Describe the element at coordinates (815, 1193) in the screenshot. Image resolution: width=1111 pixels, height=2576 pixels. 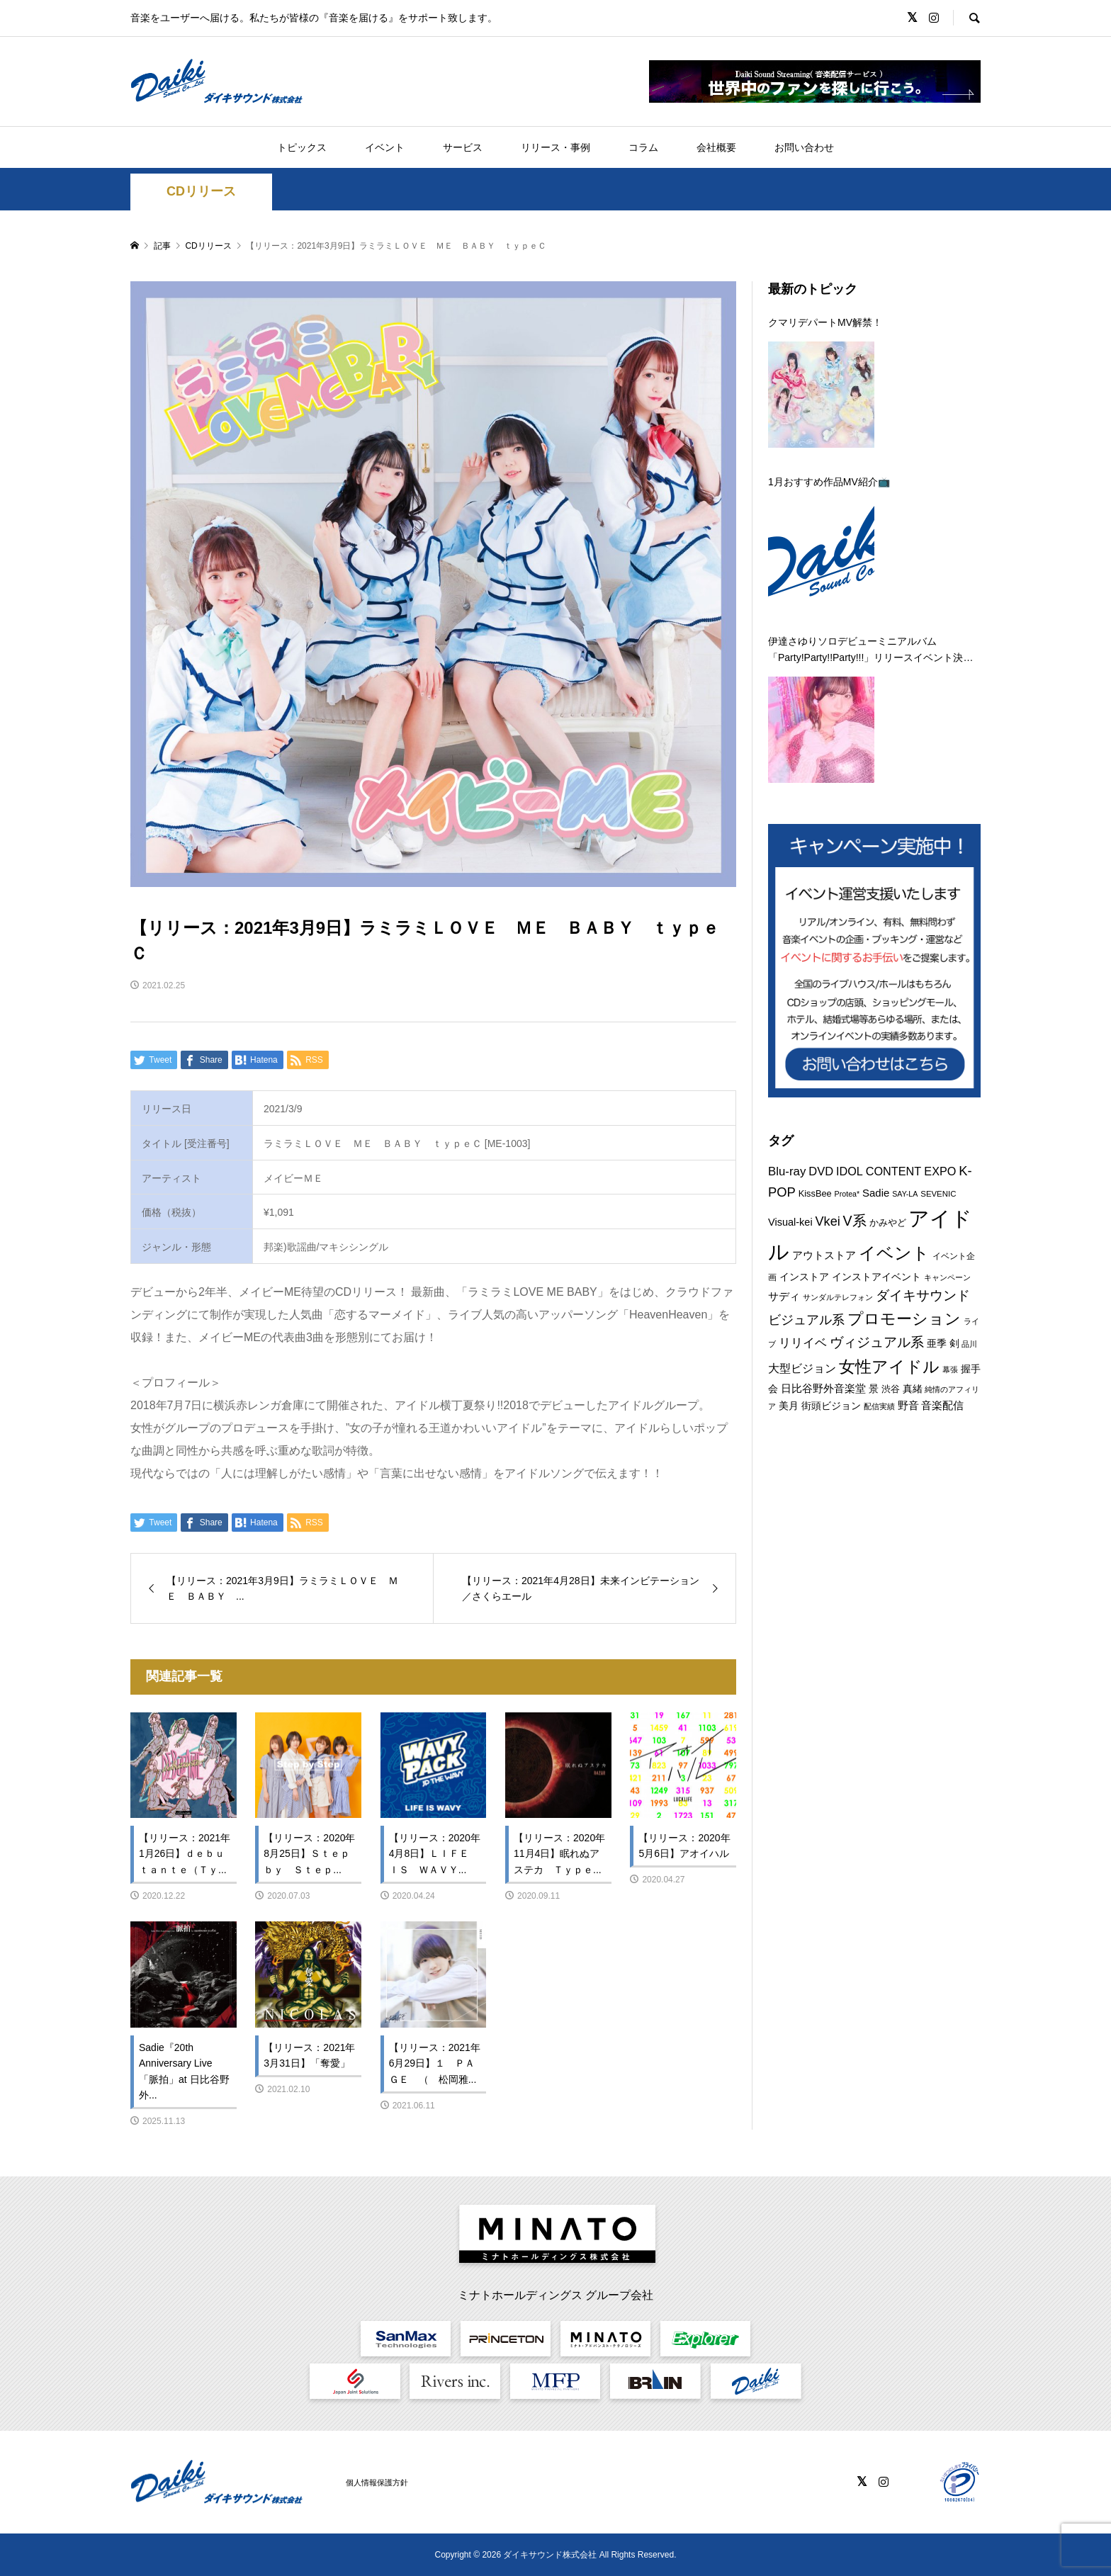
I see `KissBee [KissBee (10個の項目)]` at that location.